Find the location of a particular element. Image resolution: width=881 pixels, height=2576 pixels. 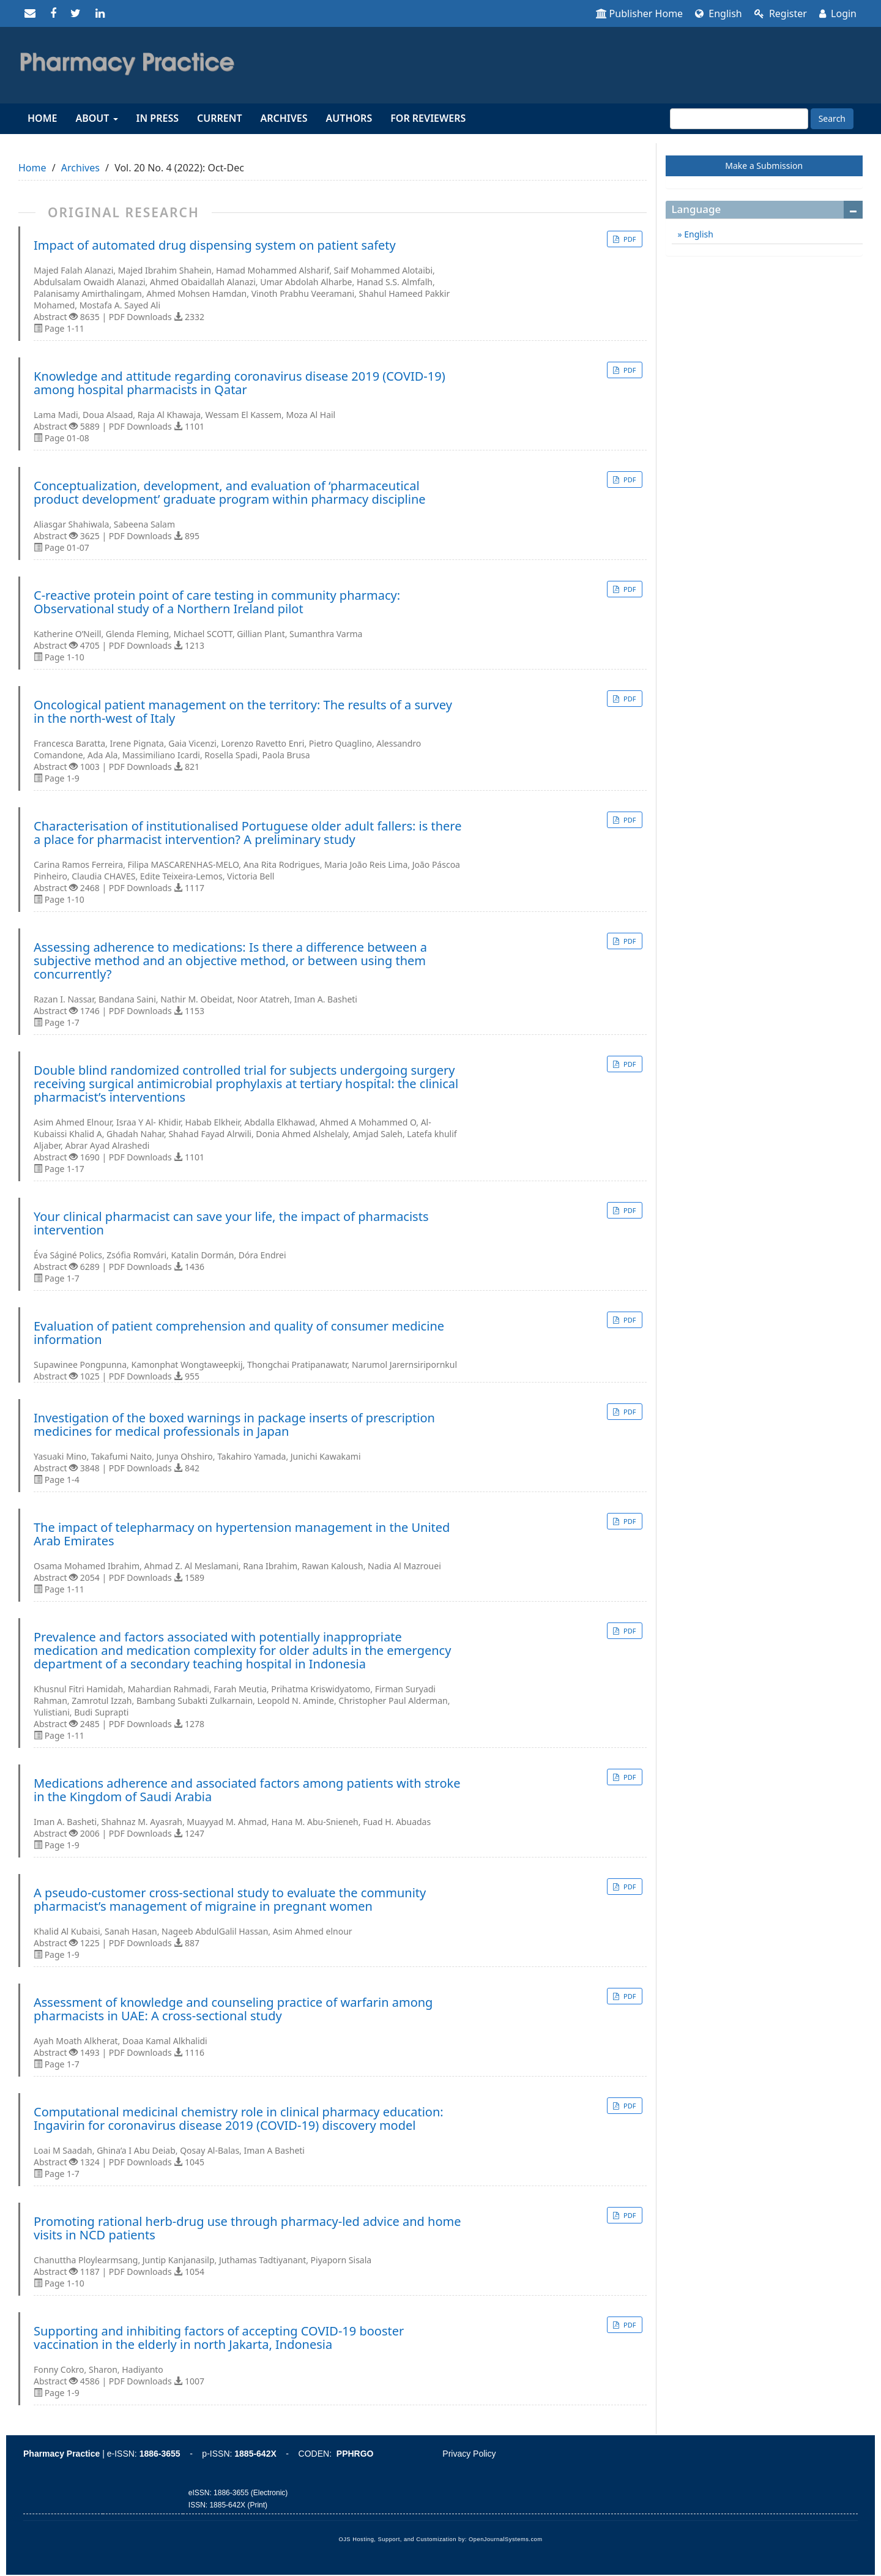

Current is located at coordinates (219, 118).